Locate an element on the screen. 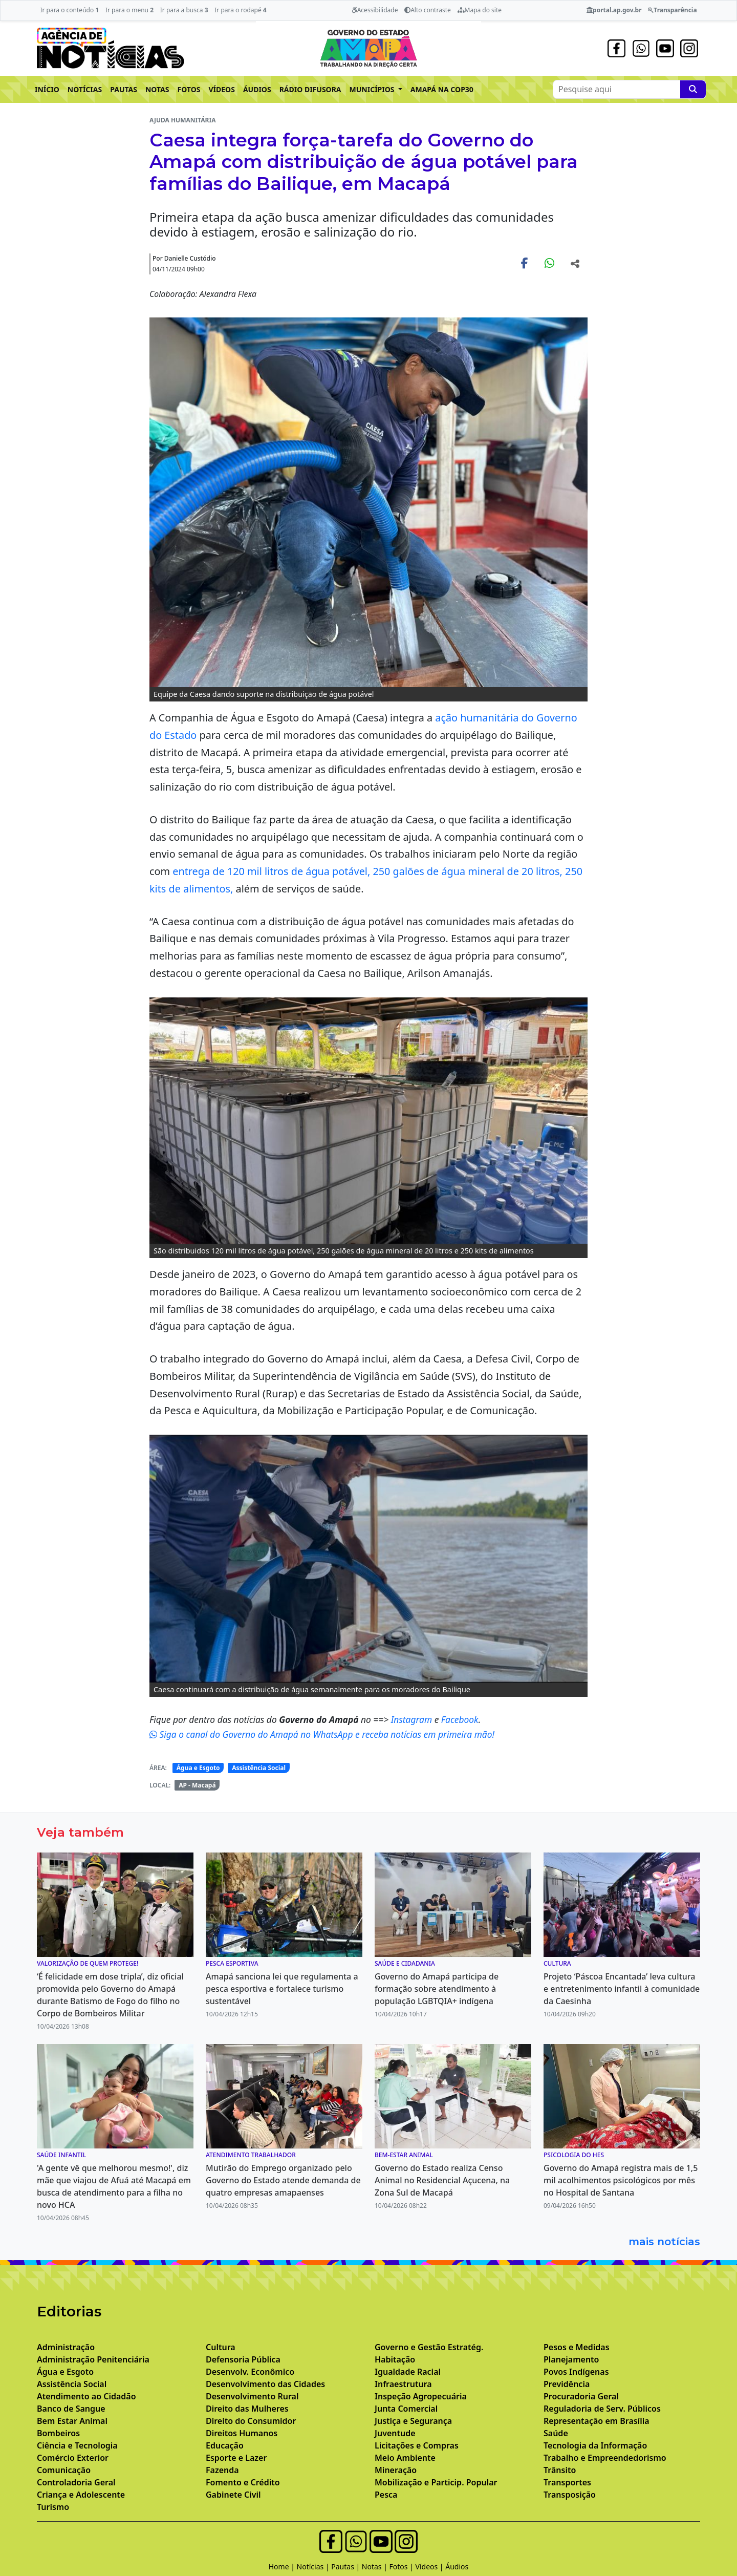 The image size is (737, 2576). Áudios is located at coordinates (456, 2566).